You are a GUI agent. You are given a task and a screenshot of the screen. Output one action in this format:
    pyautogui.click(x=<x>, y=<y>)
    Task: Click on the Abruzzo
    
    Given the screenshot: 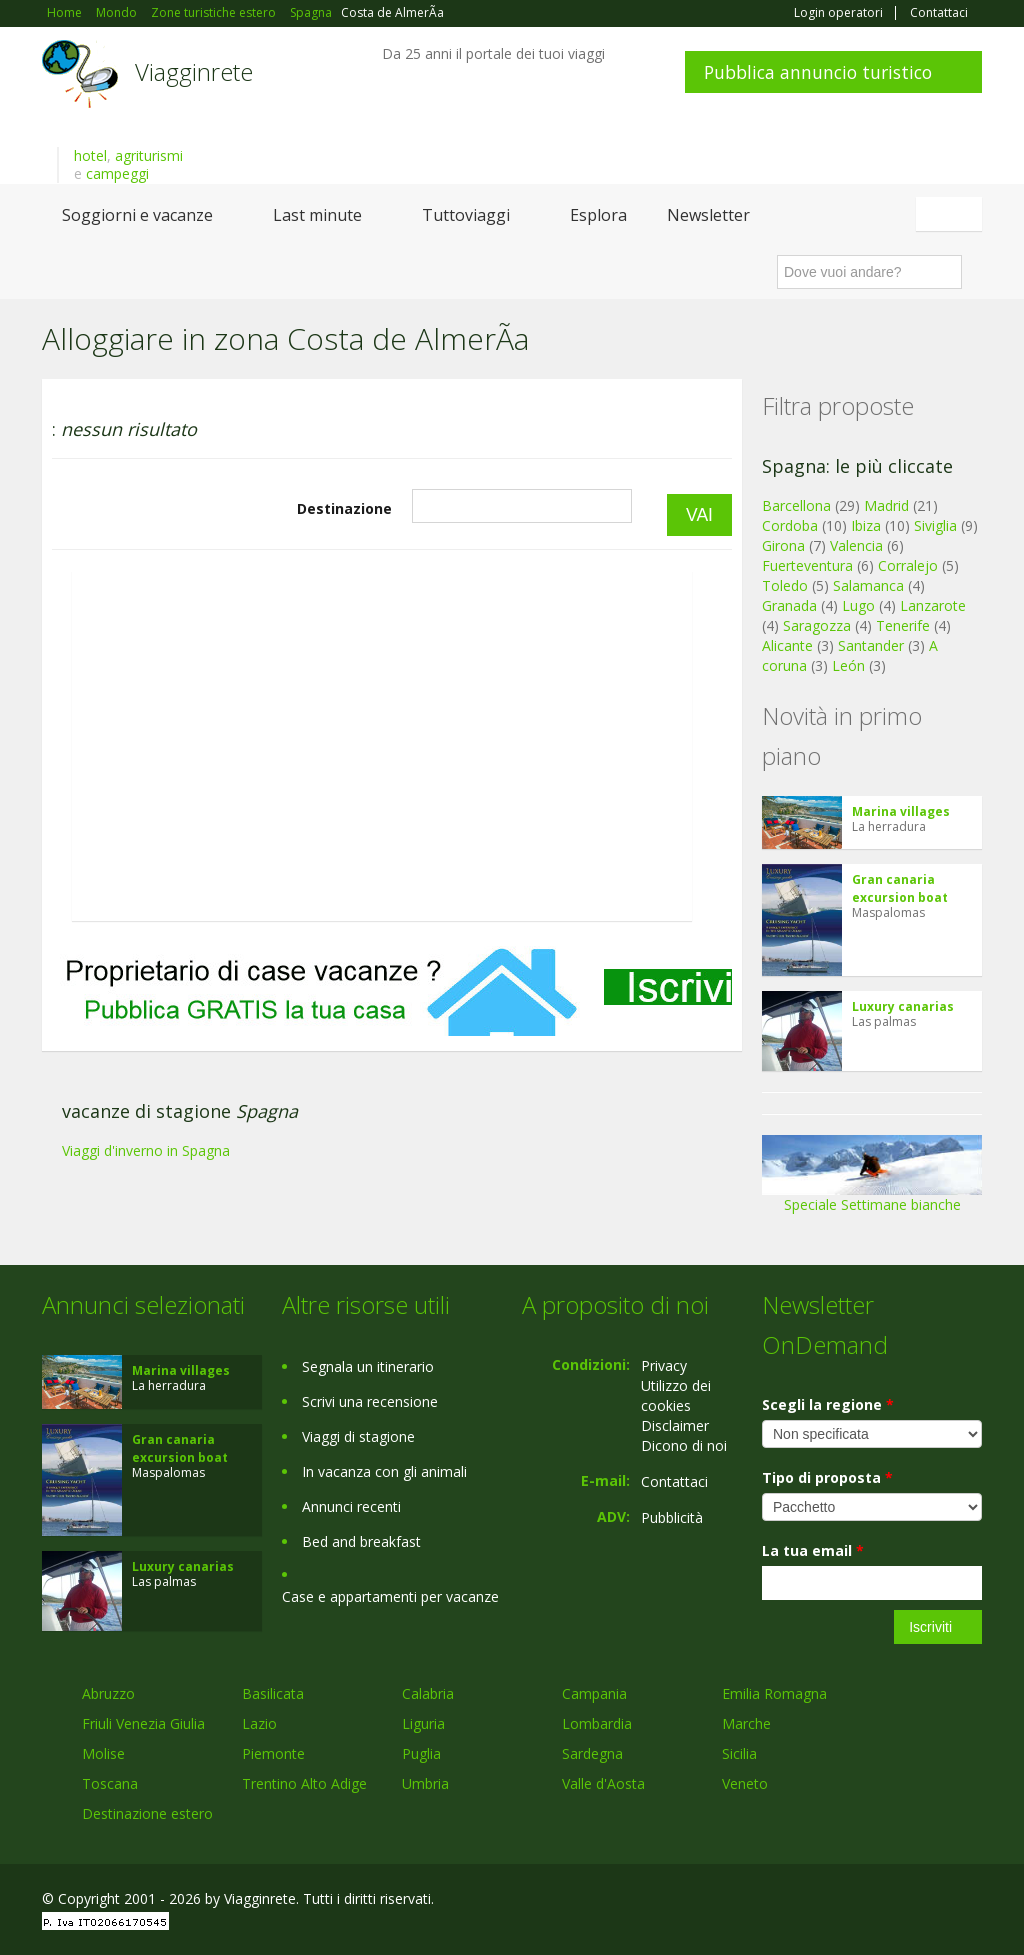 What is the action you would take?
    pyautogui.click(x=108, y=1693)
    